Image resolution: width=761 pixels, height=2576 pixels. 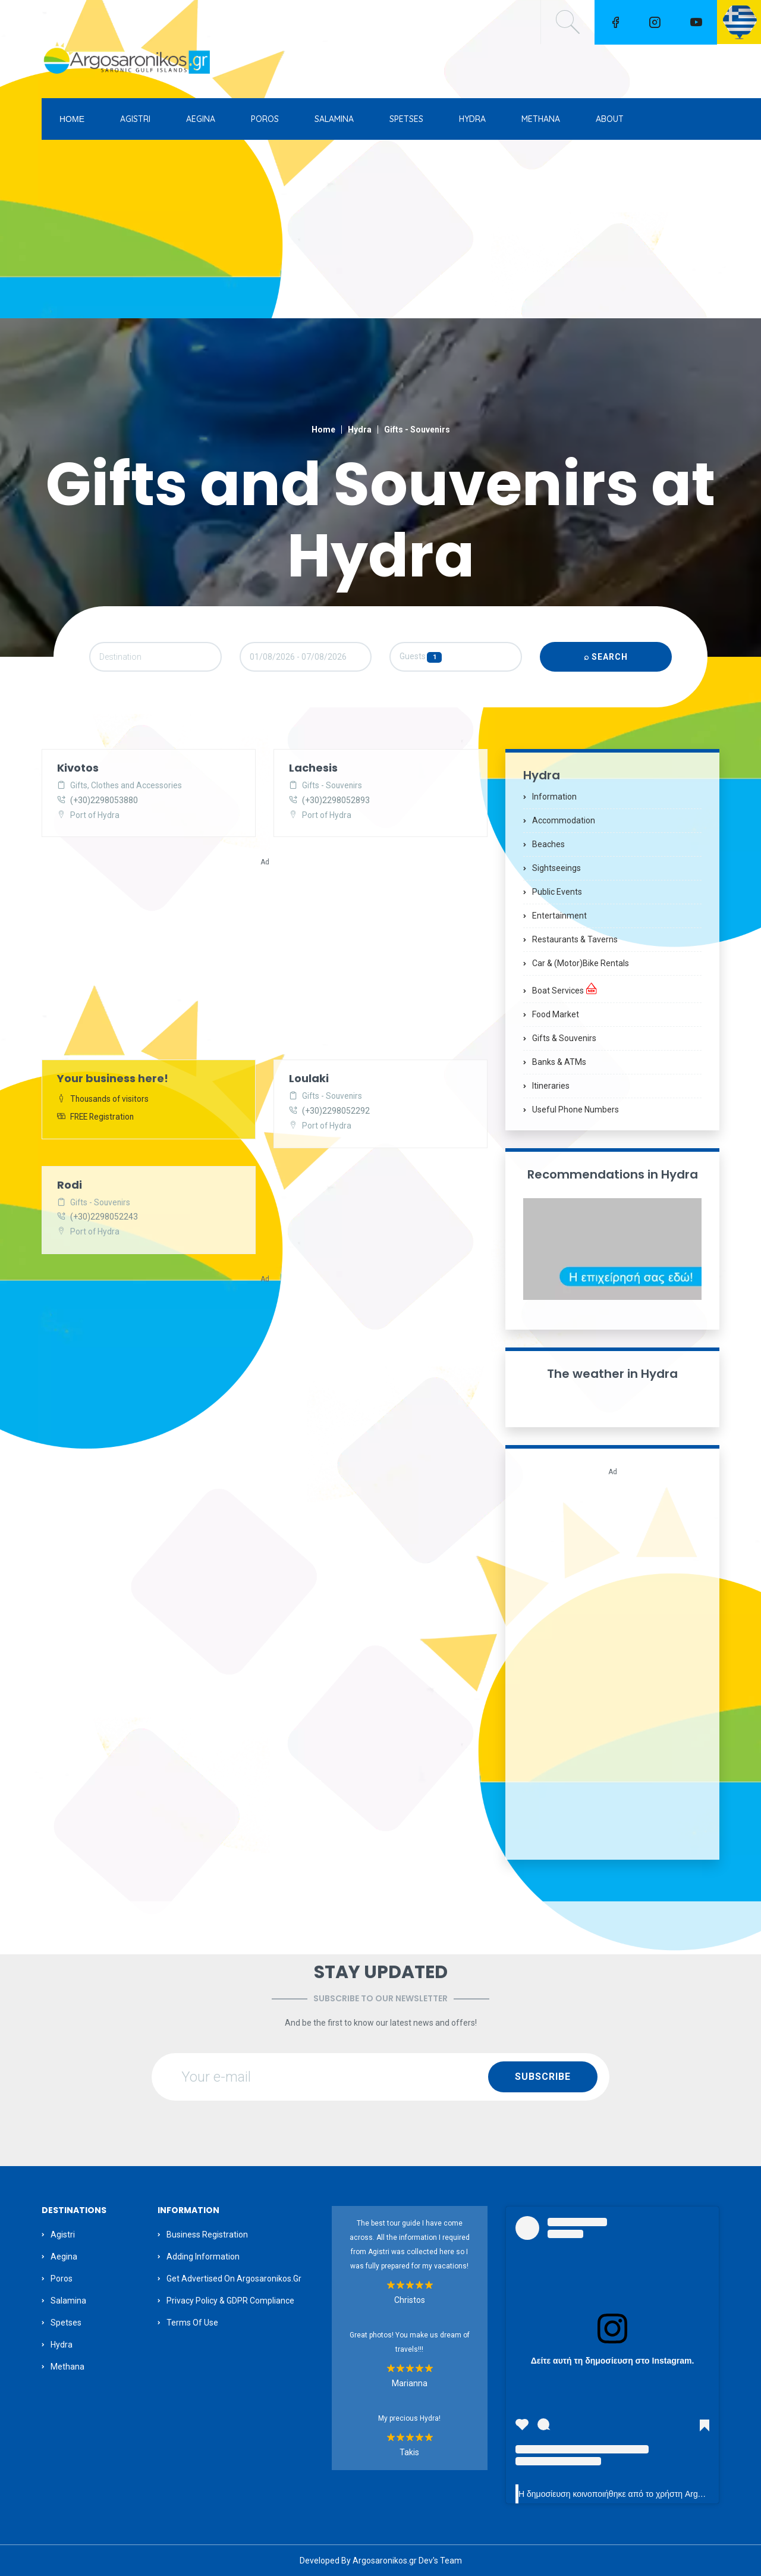 I want to click on Aegina, so click(x=64, y=2256).